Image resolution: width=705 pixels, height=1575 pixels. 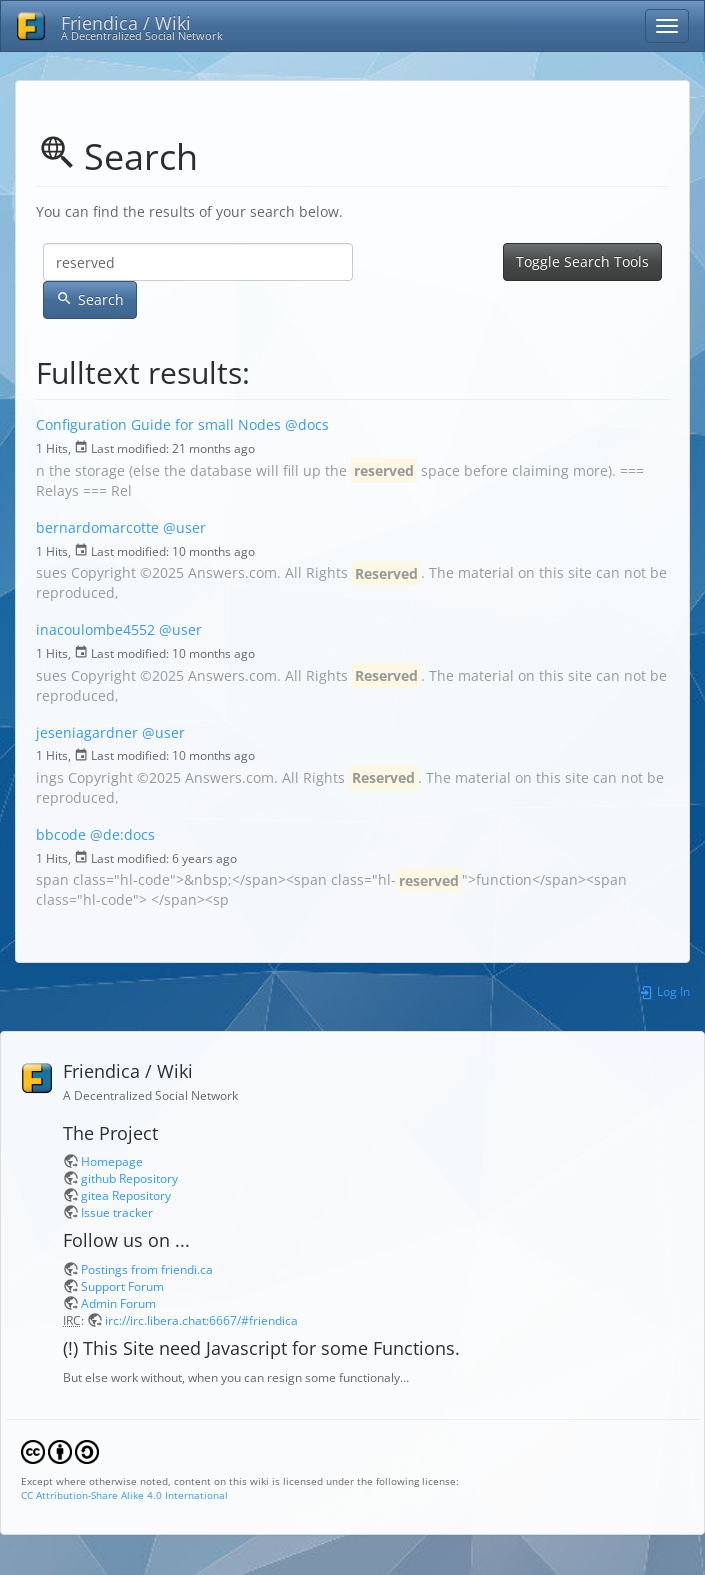 I want to click on jeseniagardner, so click(x=87, y=732).